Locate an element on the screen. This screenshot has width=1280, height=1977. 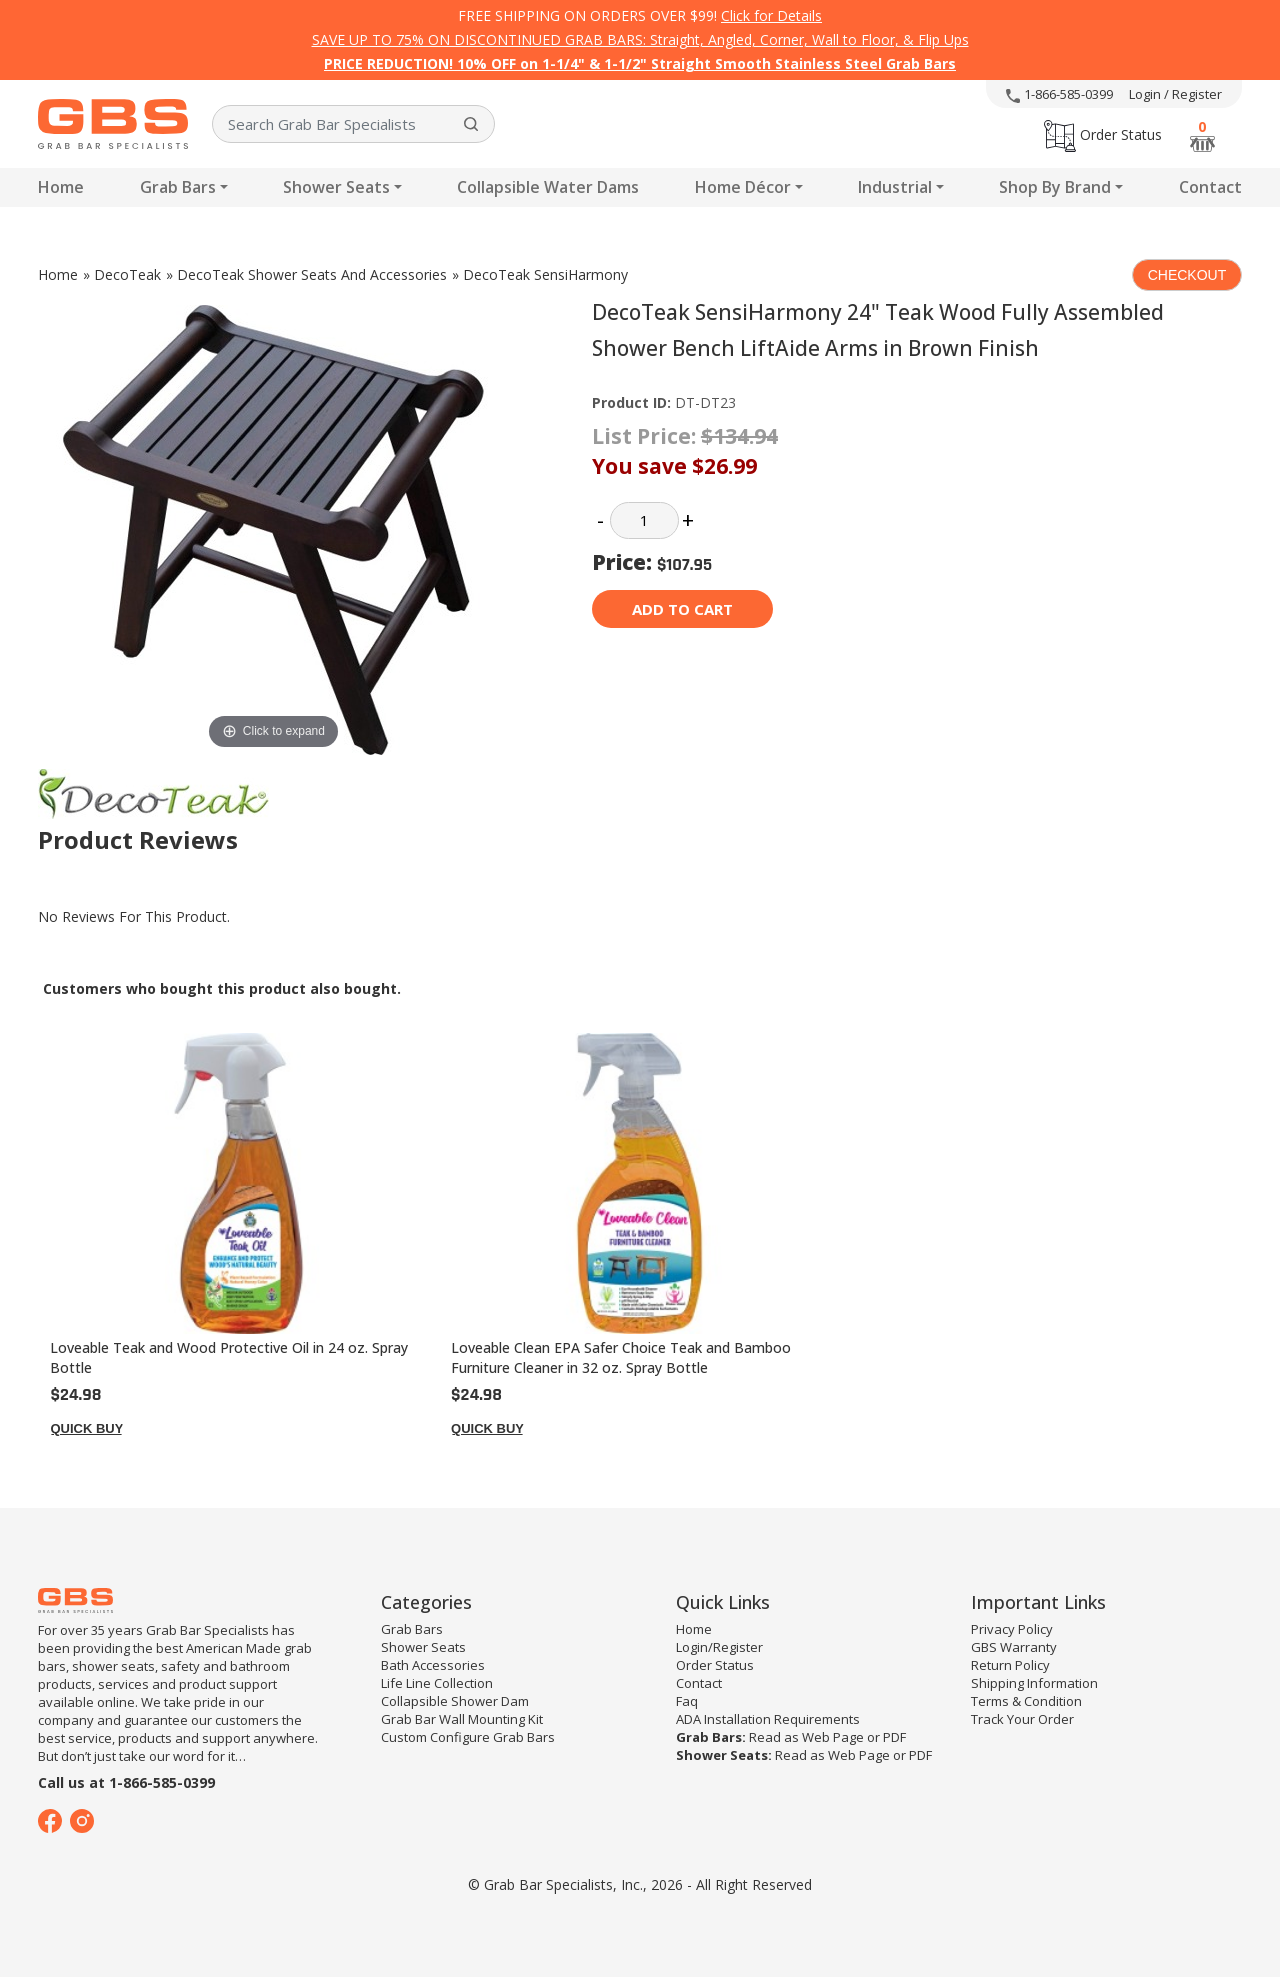
Login / Register is located at coordinates (1175, 94).